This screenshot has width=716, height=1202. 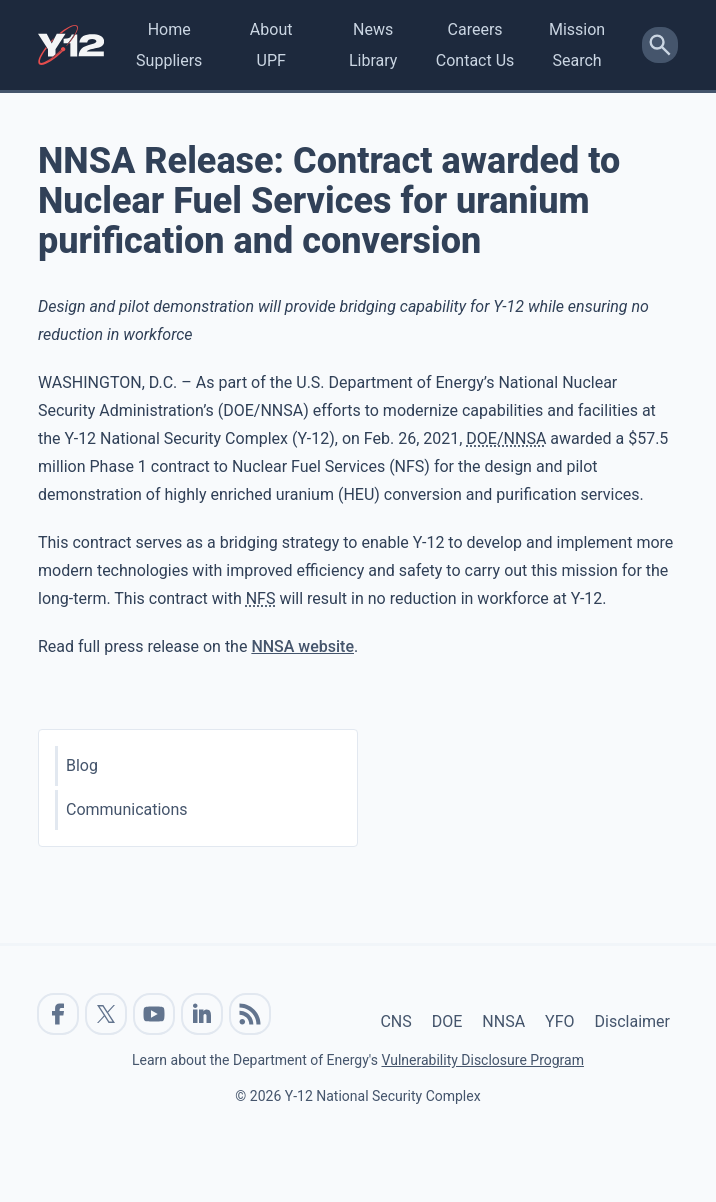 I want to click on NNSA, so click(x=503, y=1021).